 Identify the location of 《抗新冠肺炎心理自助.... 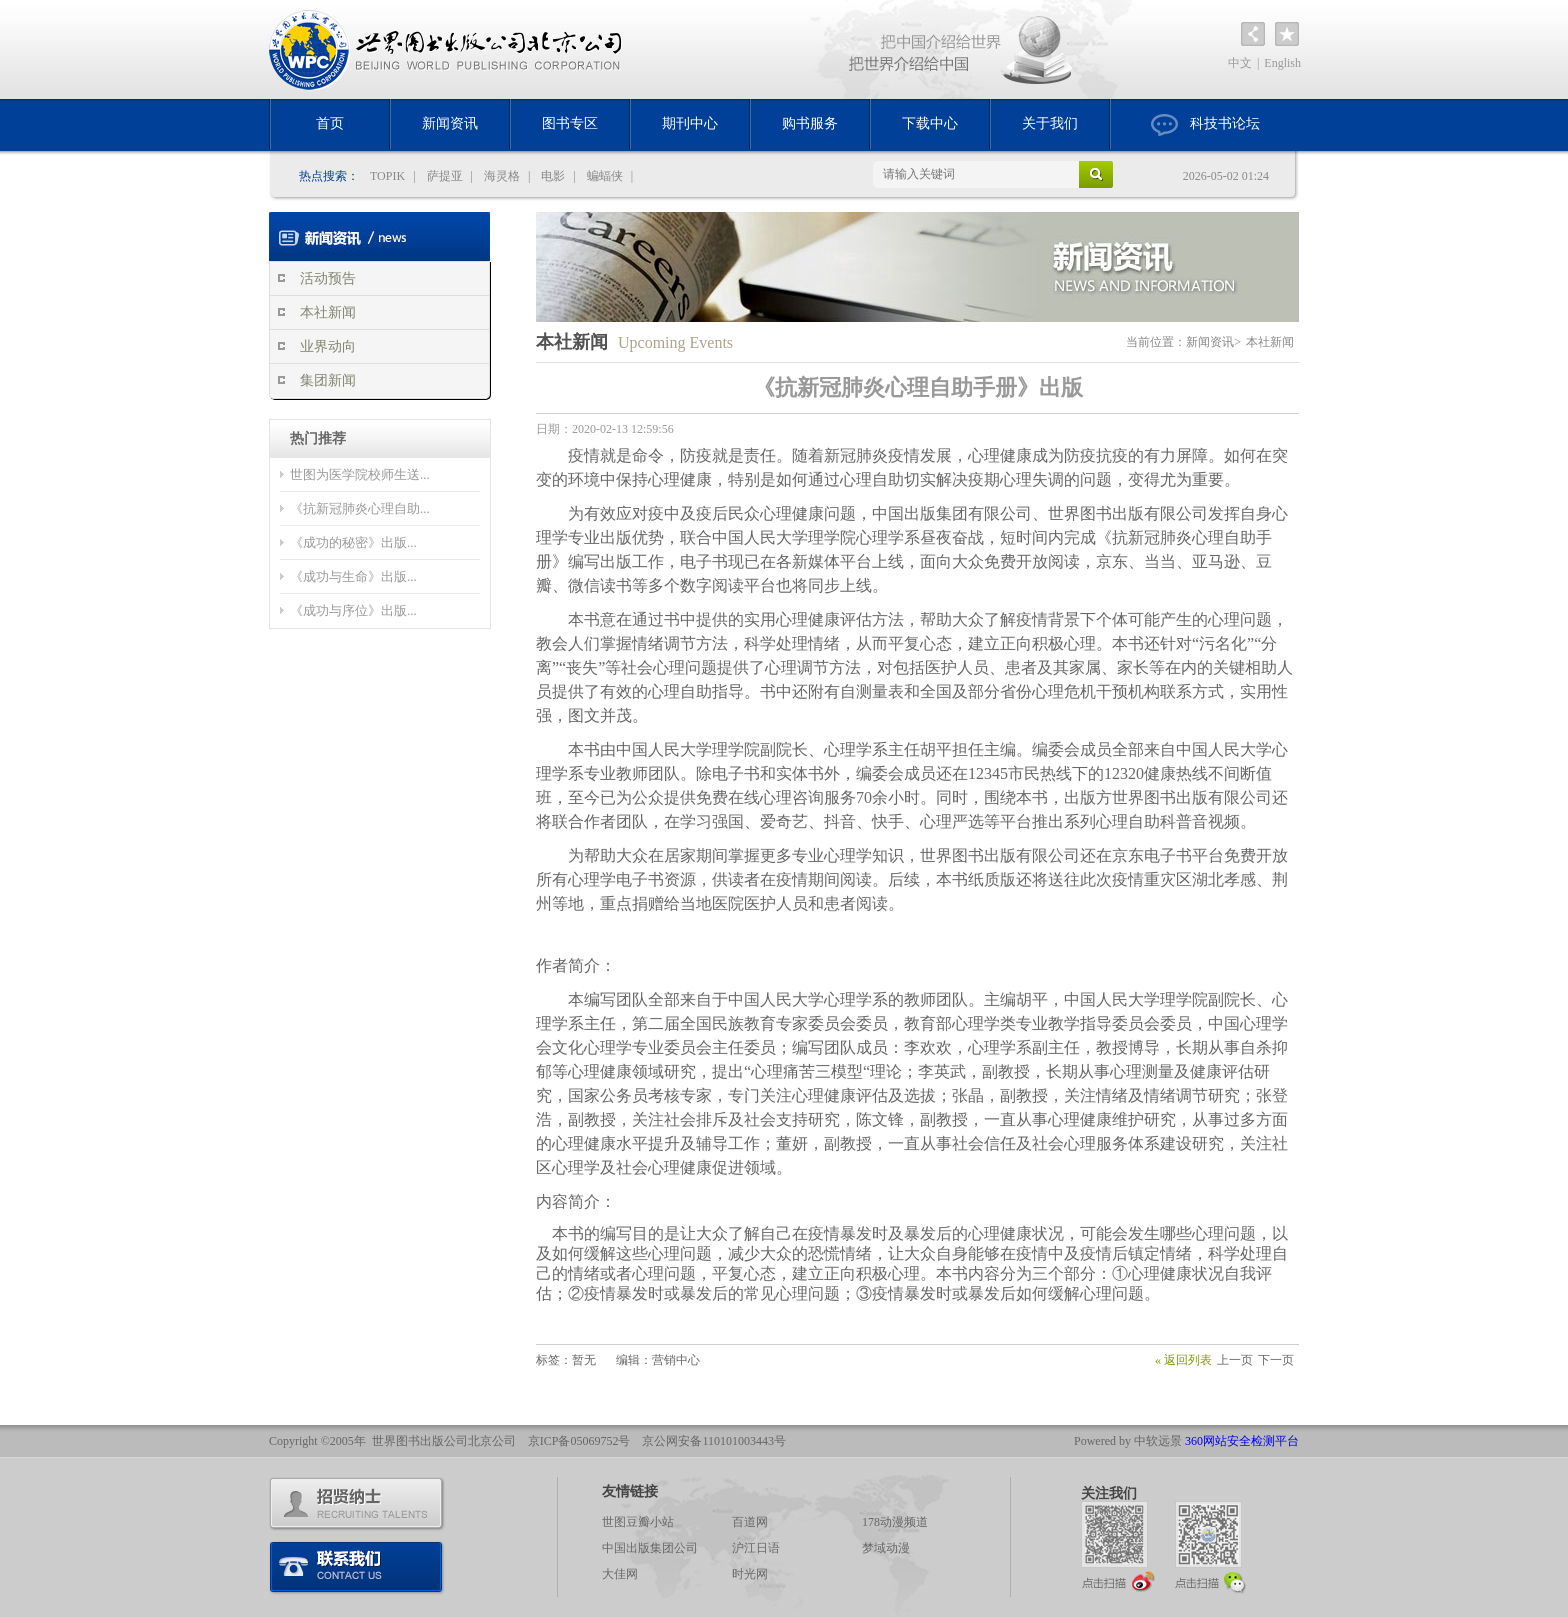
(360, 508).